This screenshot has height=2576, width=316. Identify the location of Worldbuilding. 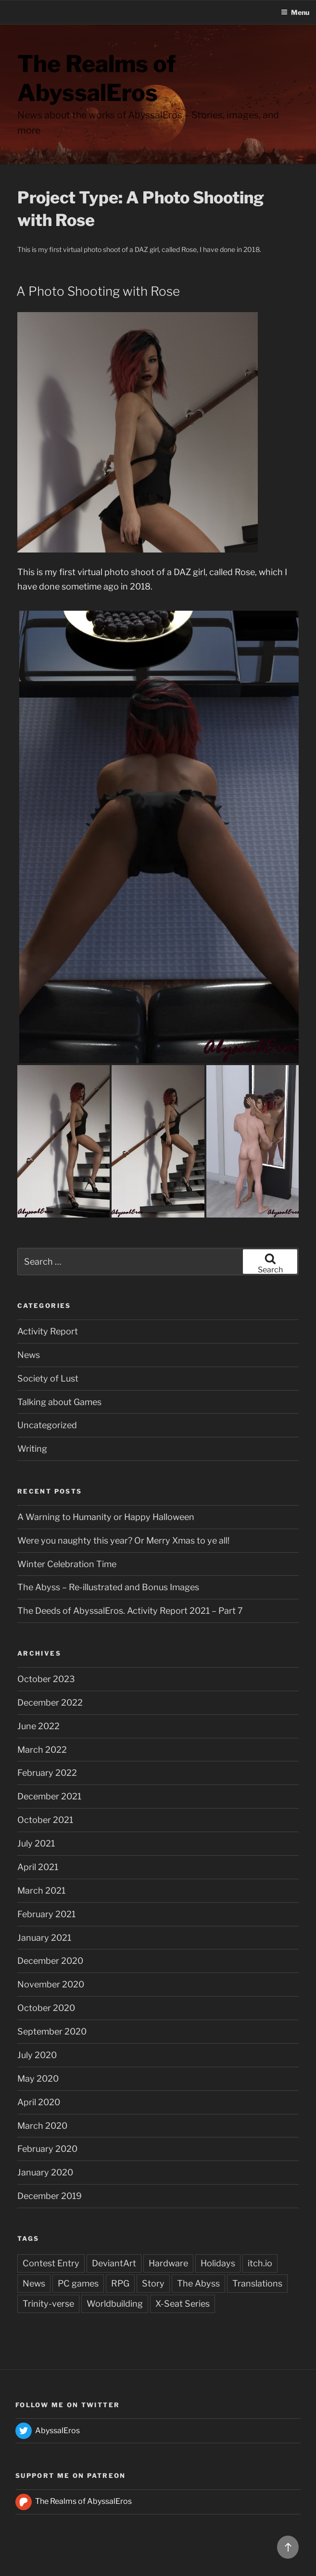
(115, 2304).